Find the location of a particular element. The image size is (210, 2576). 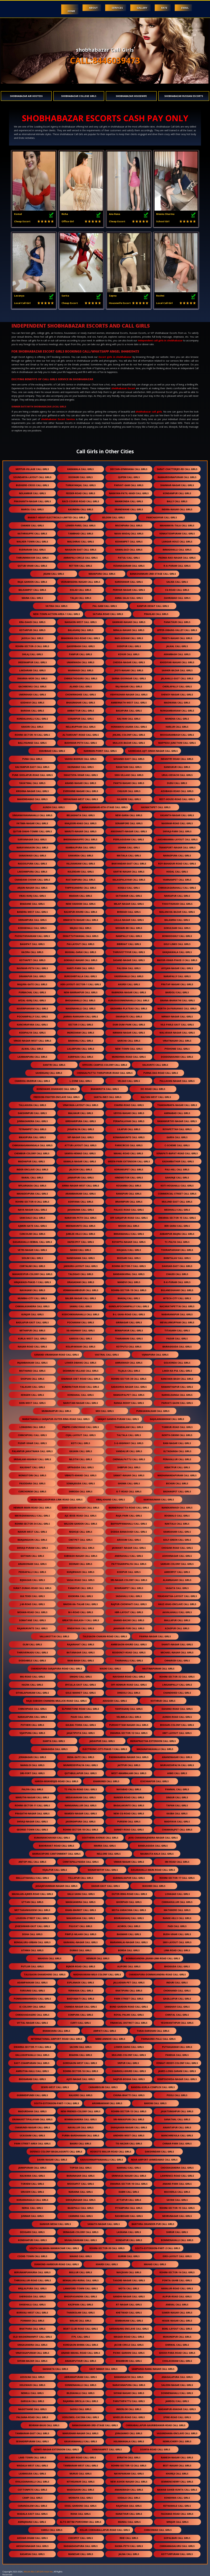

bhadra call girls is located at coordinates (80, 2055).